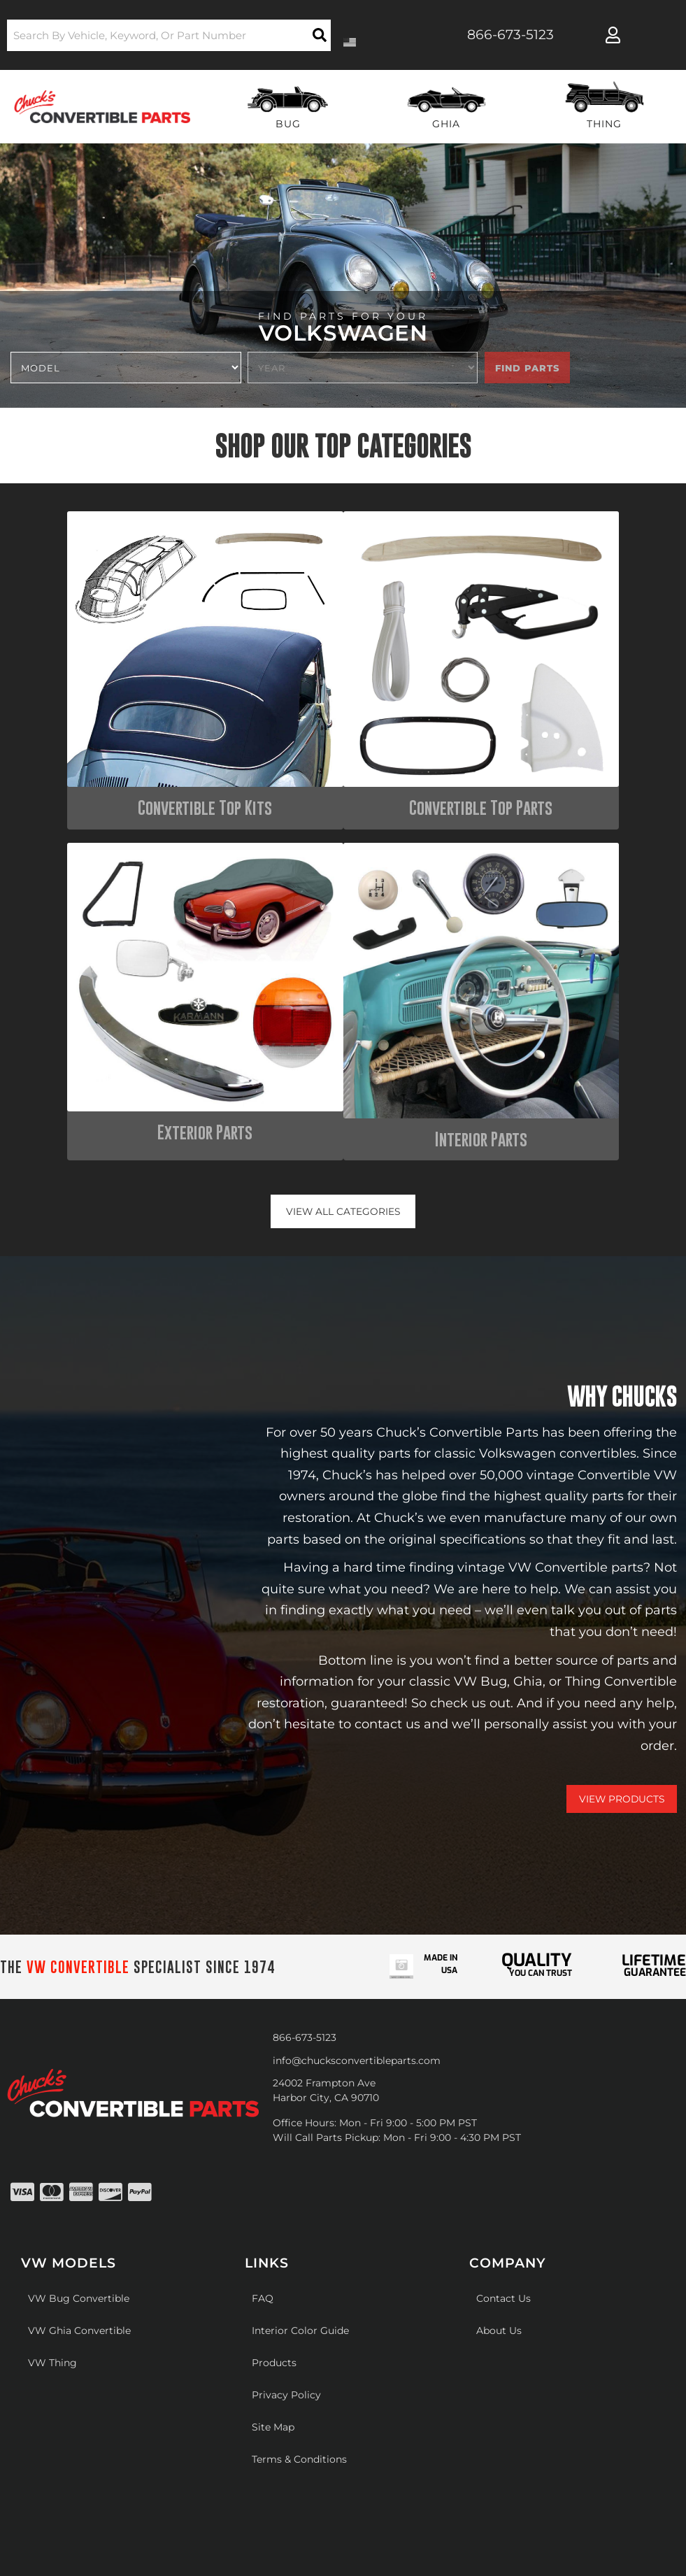 This screenshot has width=686, height=2576. What do you see at coordinates (357, 1681) in the screenshot?
I see `info@chucksconvertibleparts.com` at bounding box center [357, 1681].